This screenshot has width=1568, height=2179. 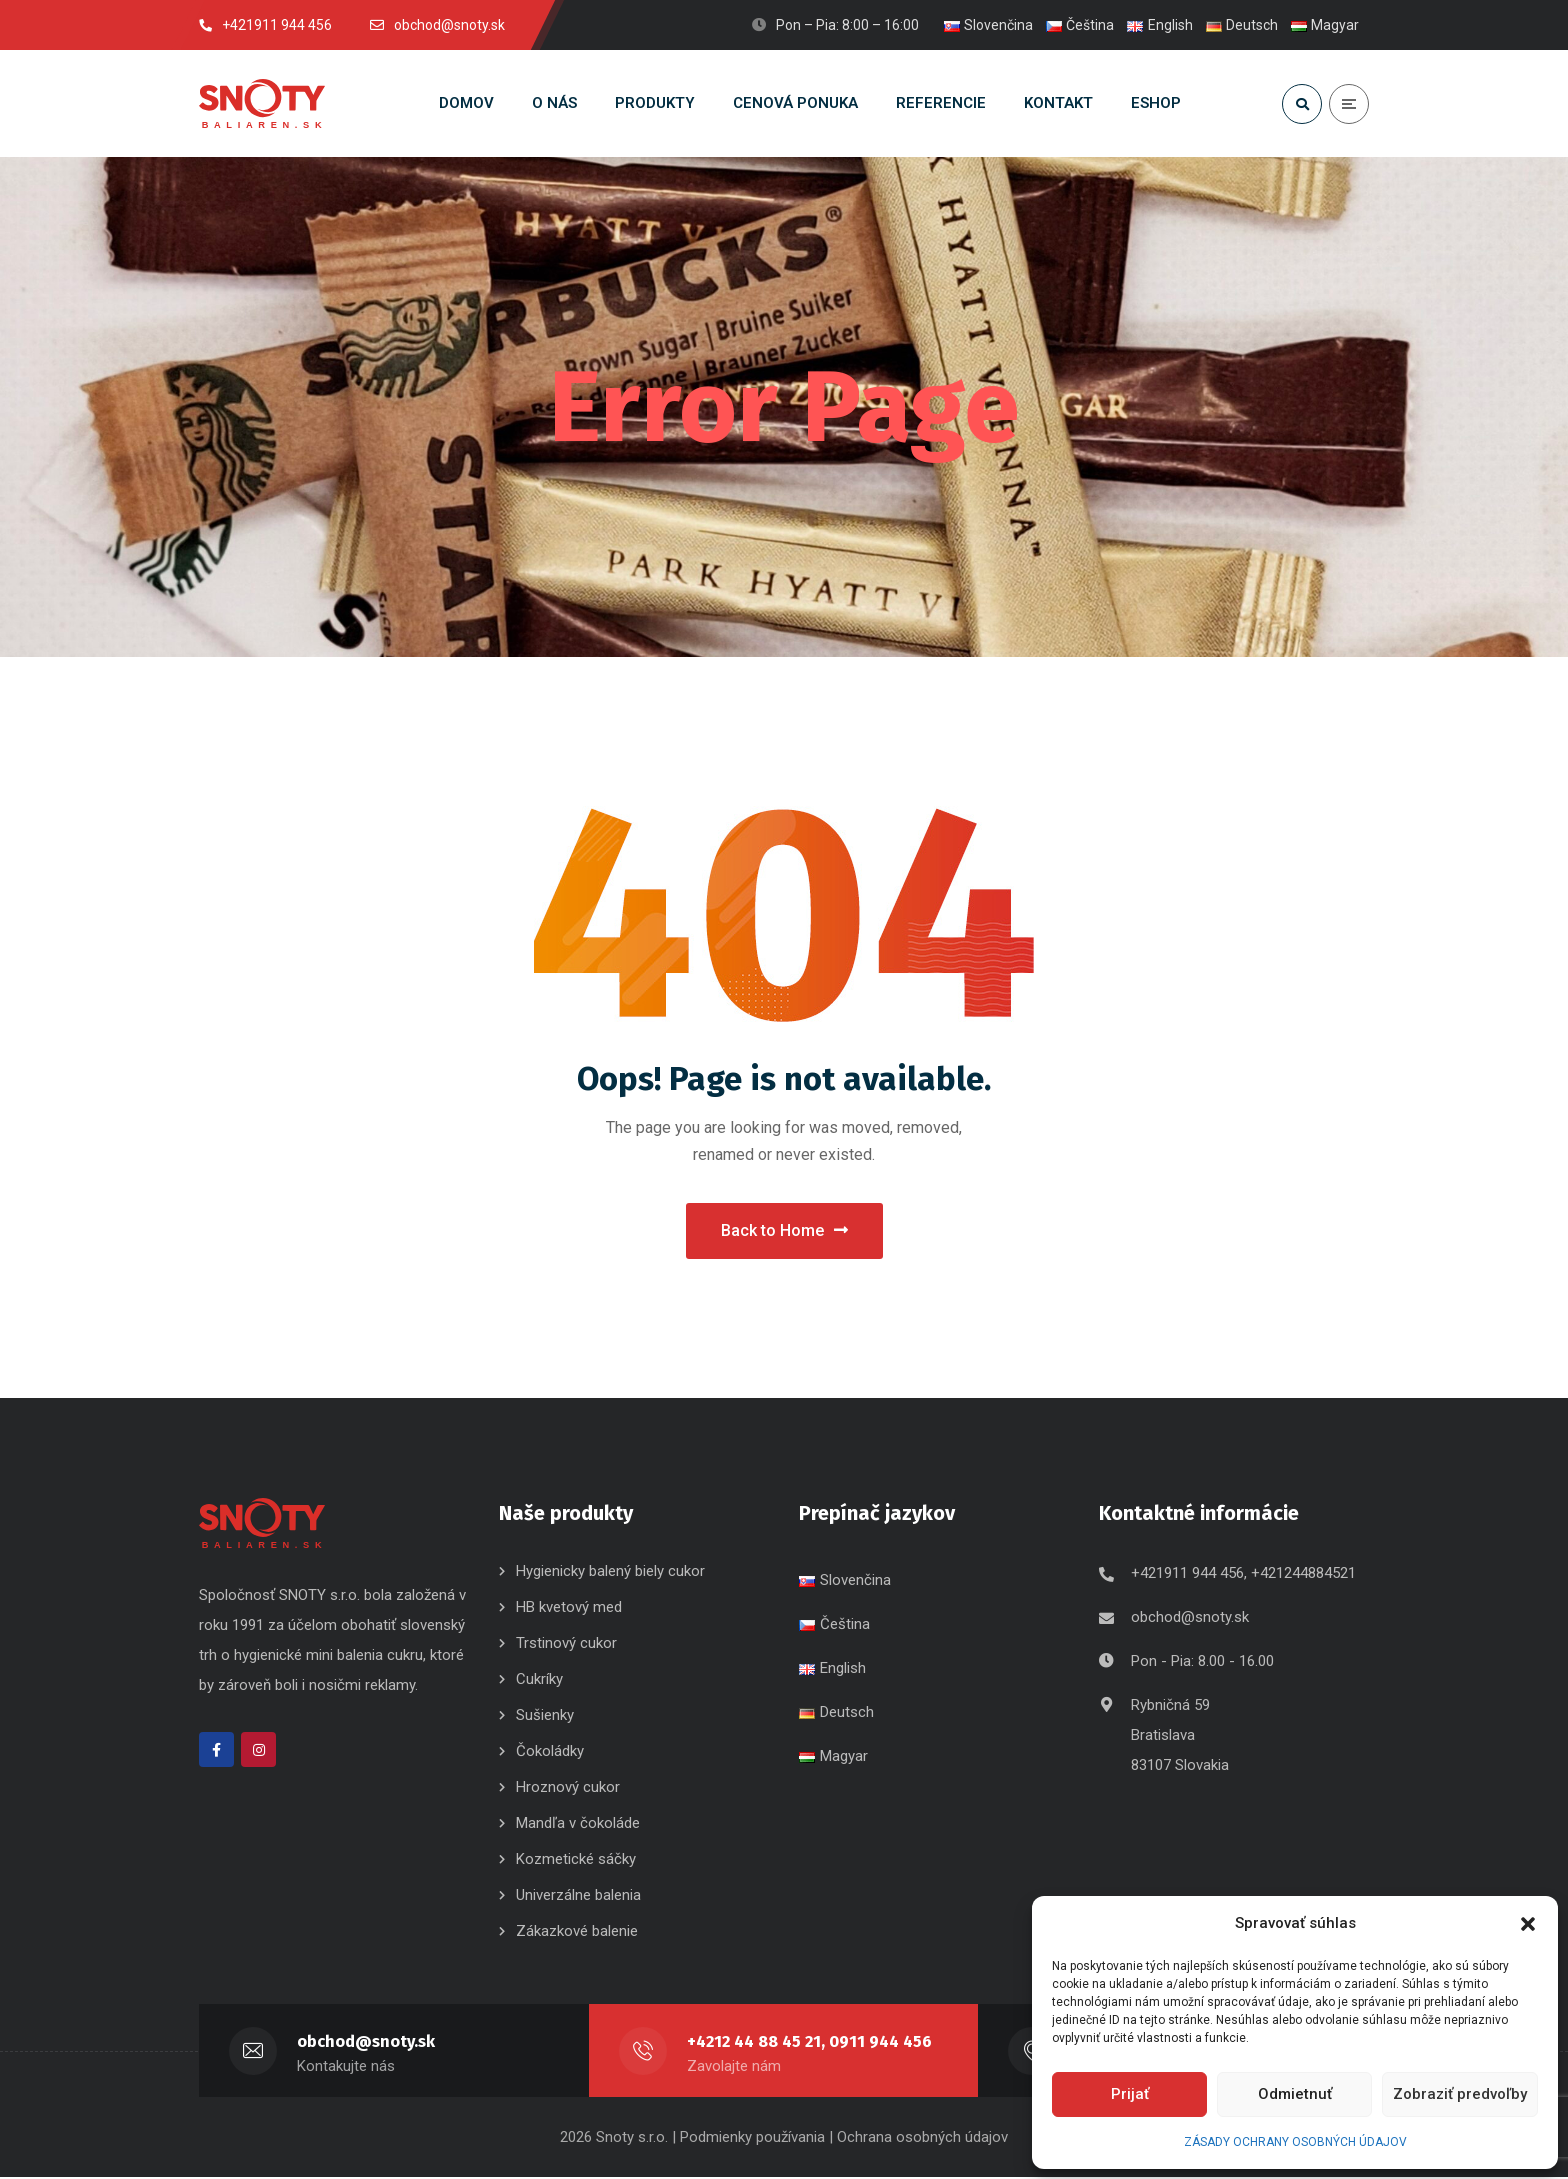 What do you see at coordinates (539, 1681) in the screenshot?
I see `Cukríky` at bounding box center [539, 1681].